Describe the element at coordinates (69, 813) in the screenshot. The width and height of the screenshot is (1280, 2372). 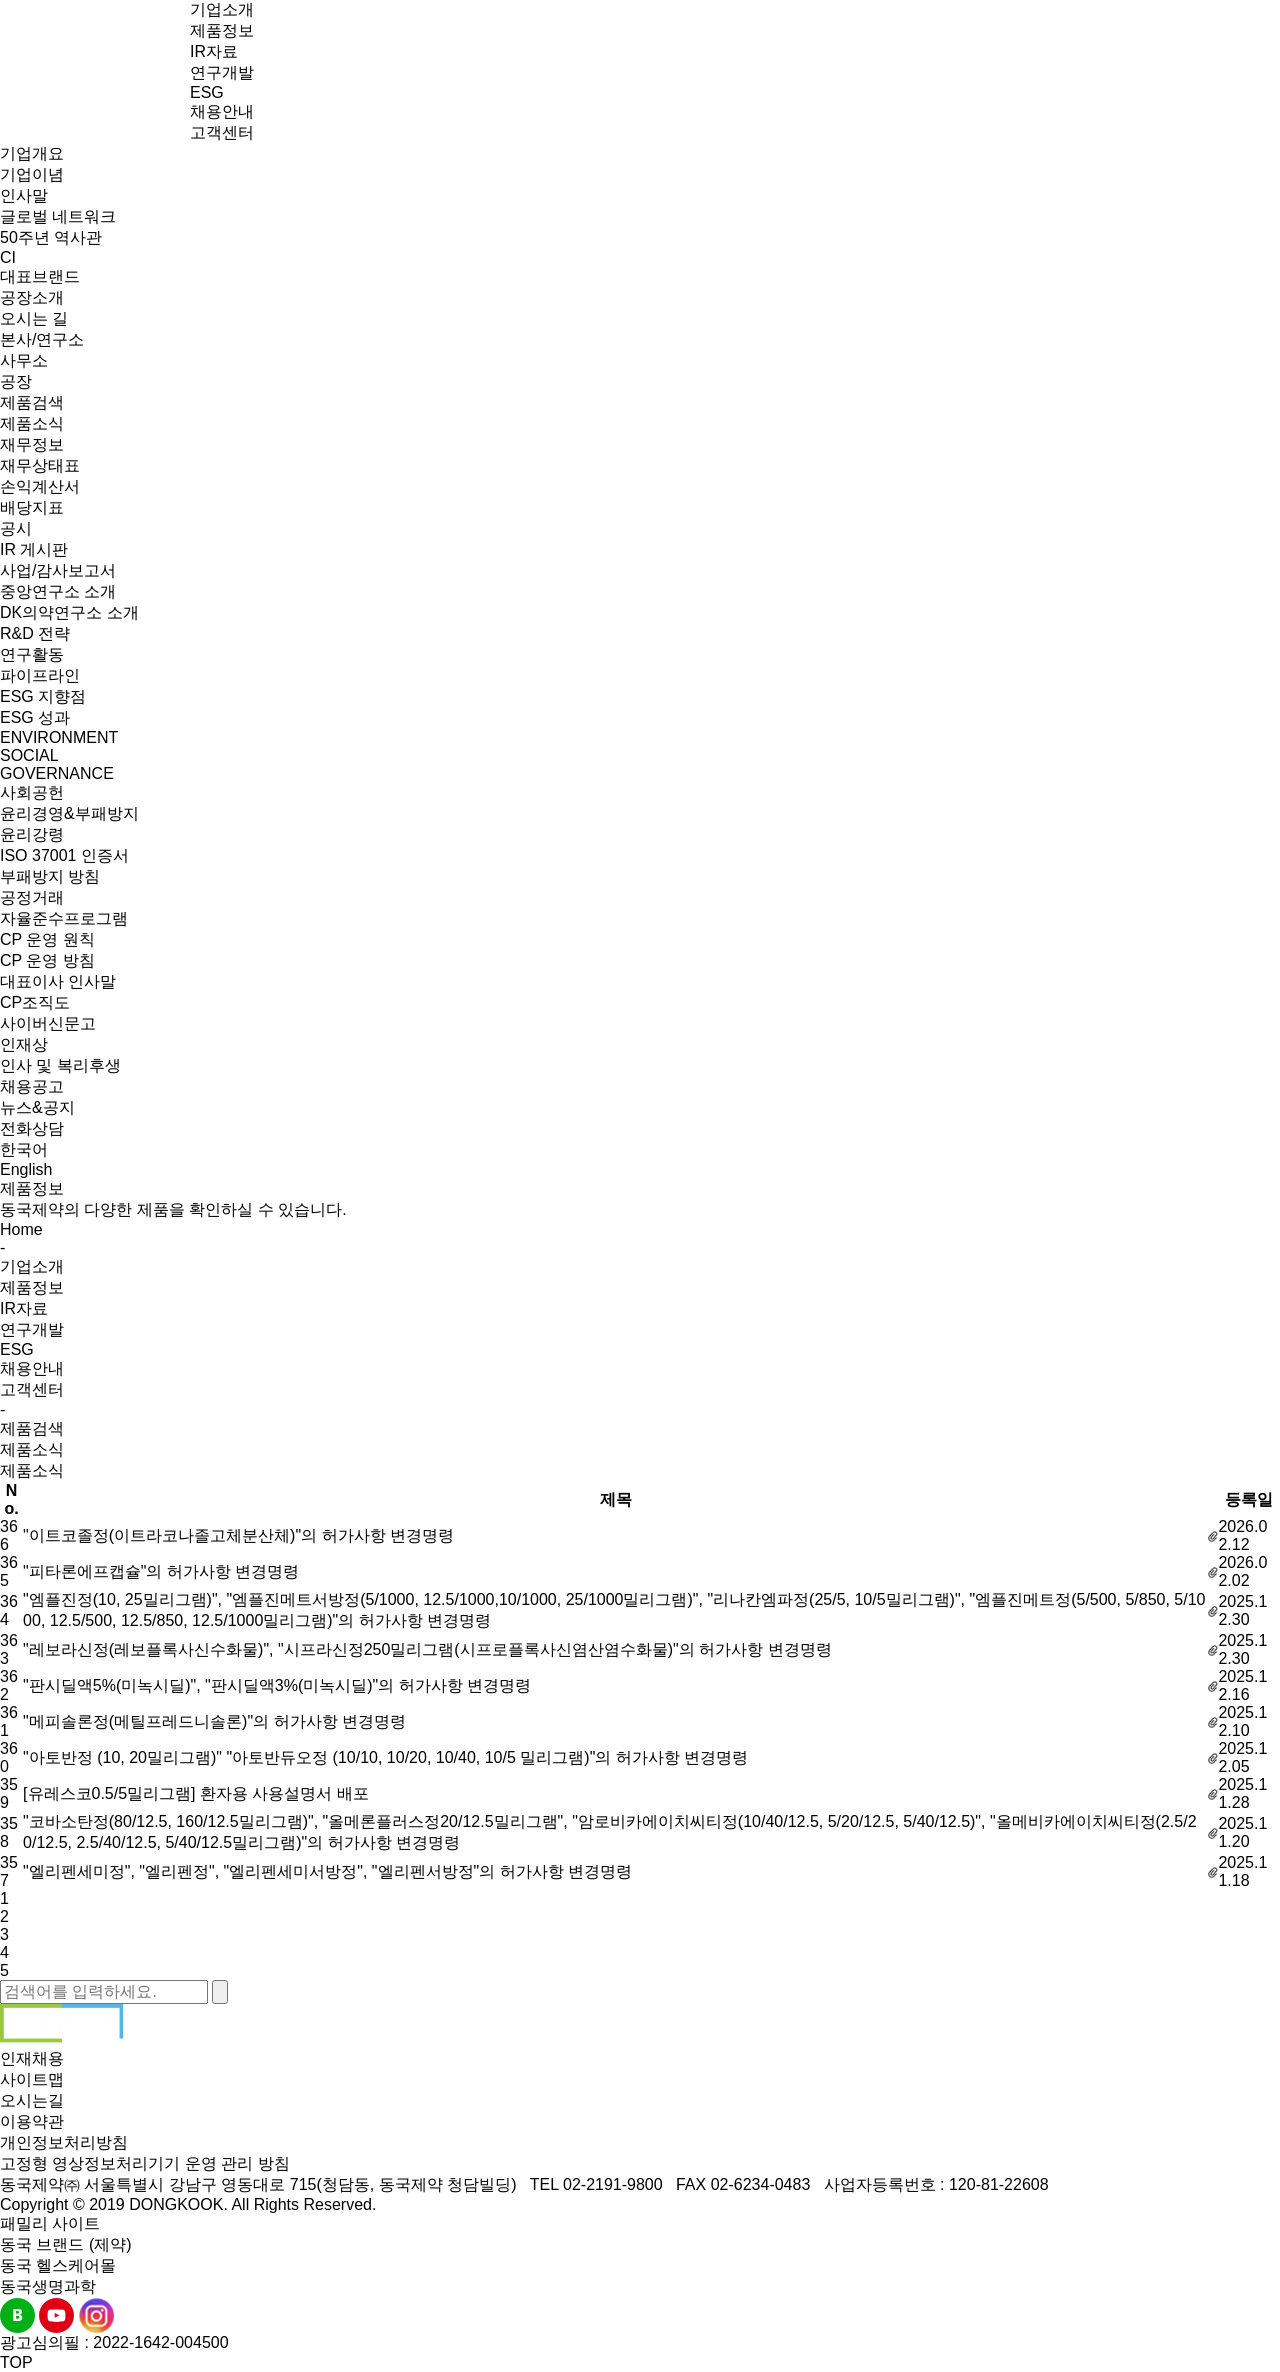
I see `윤리경영&부패방지` at that location.